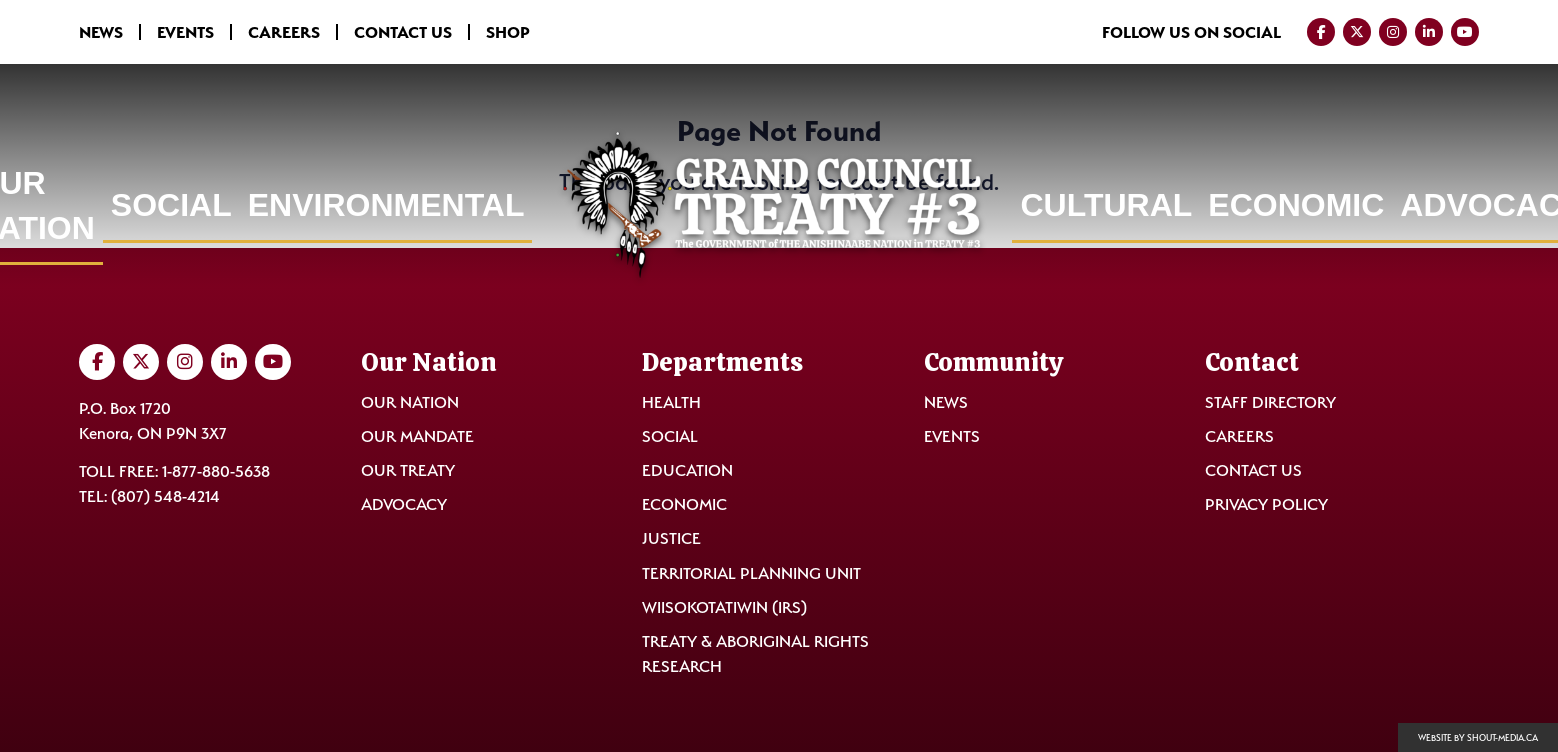 The width and height of the screenshot is (1558, 752). What do you see at coordinates (386, 205) in the screenshot?
I see `Environmental` at bounding box center [386, 205].